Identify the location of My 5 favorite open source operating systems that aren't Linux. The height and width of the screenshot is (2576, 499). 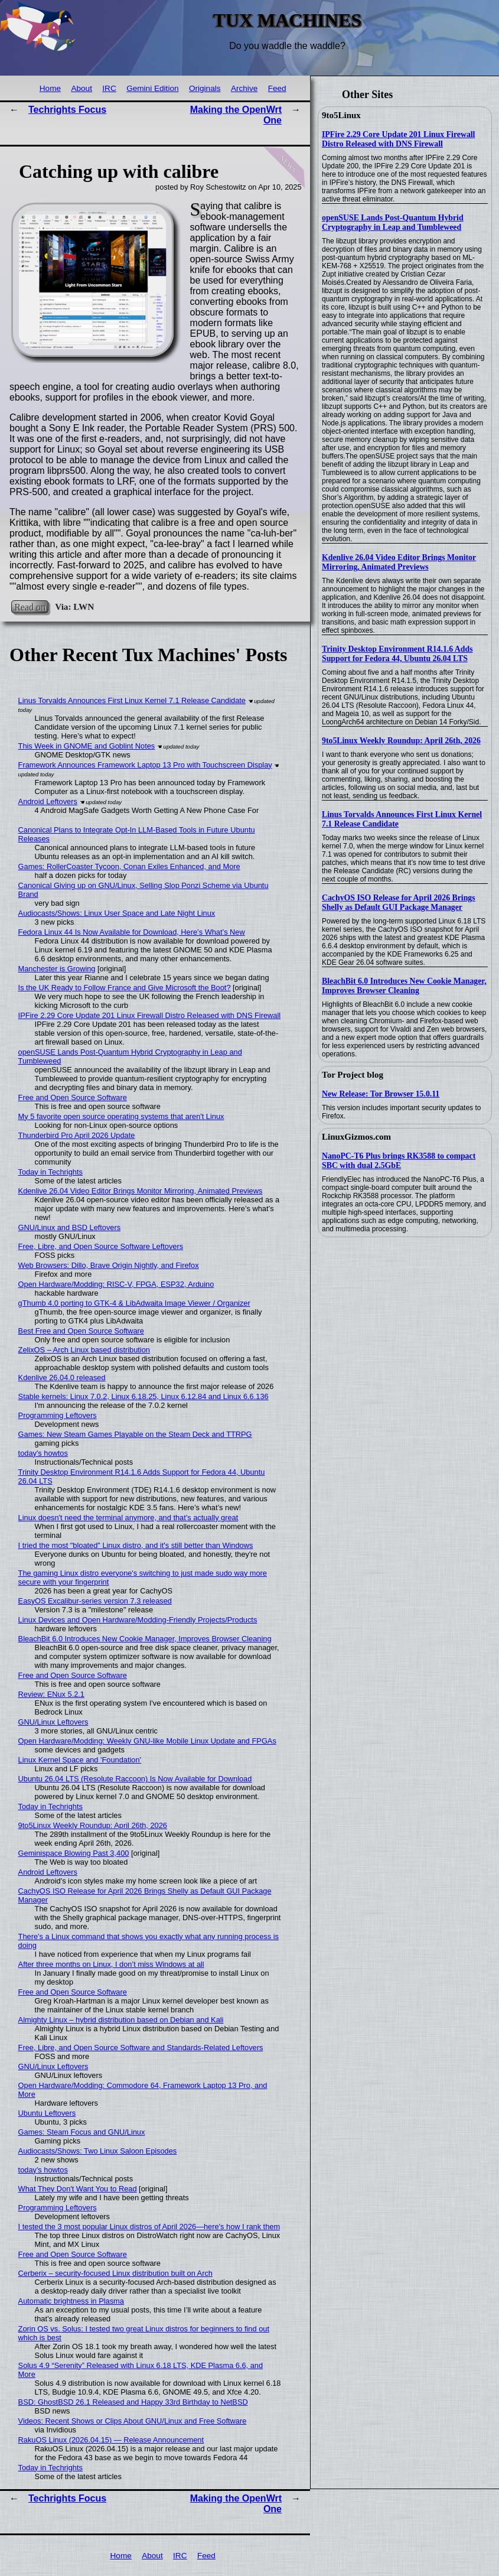
(121, 1116).